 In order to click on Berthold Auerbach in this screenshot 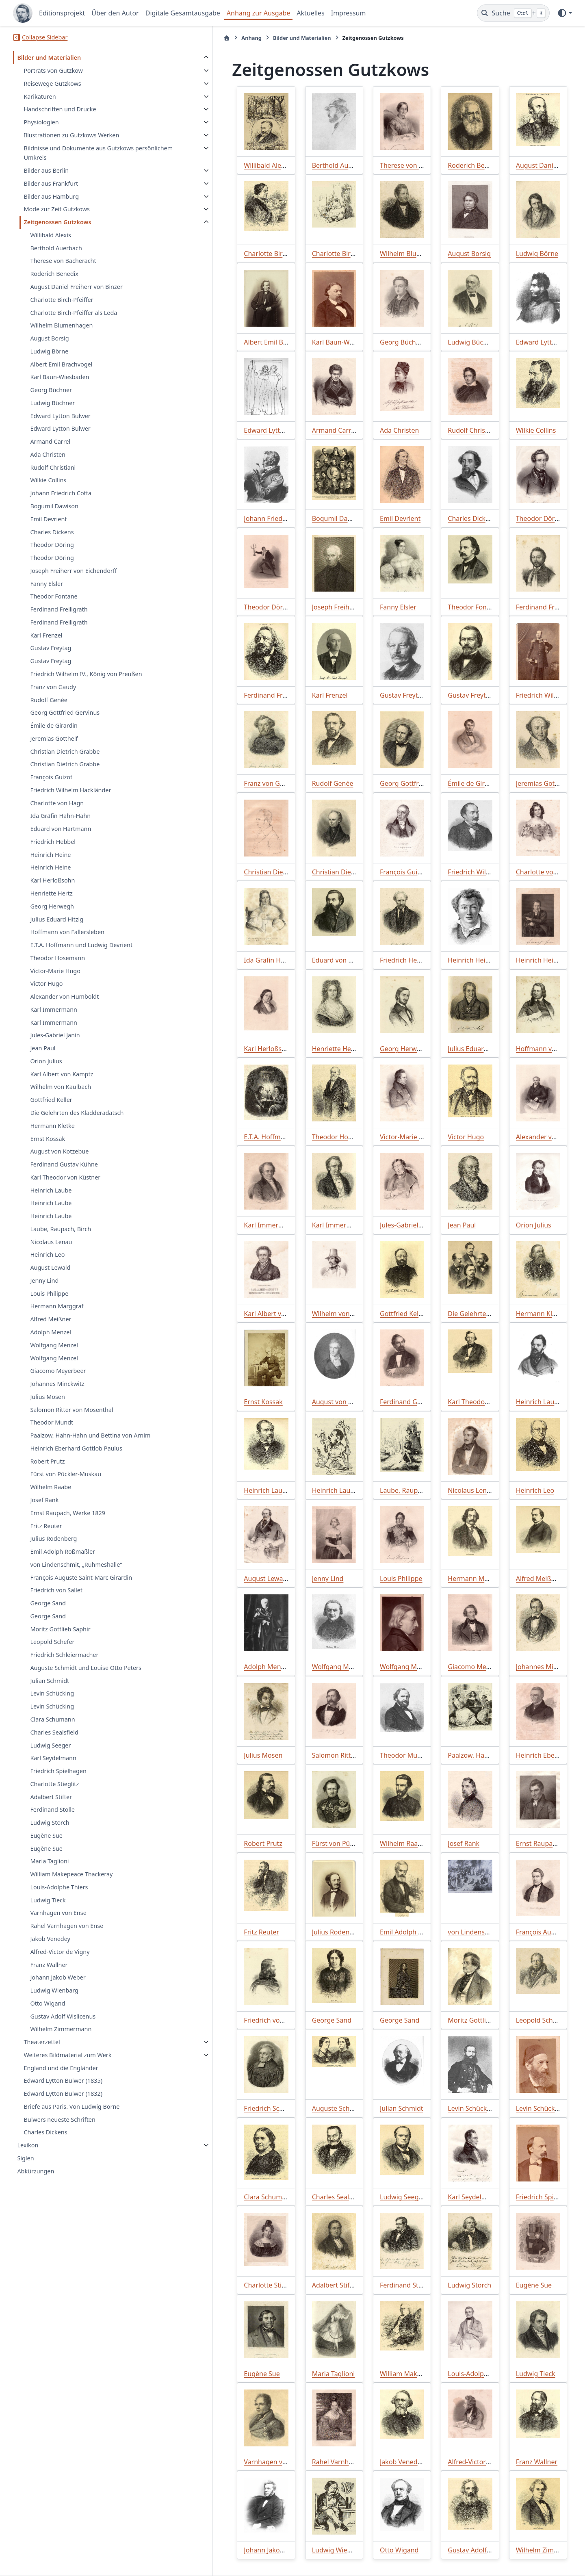, I will do `click(56, 248)`.